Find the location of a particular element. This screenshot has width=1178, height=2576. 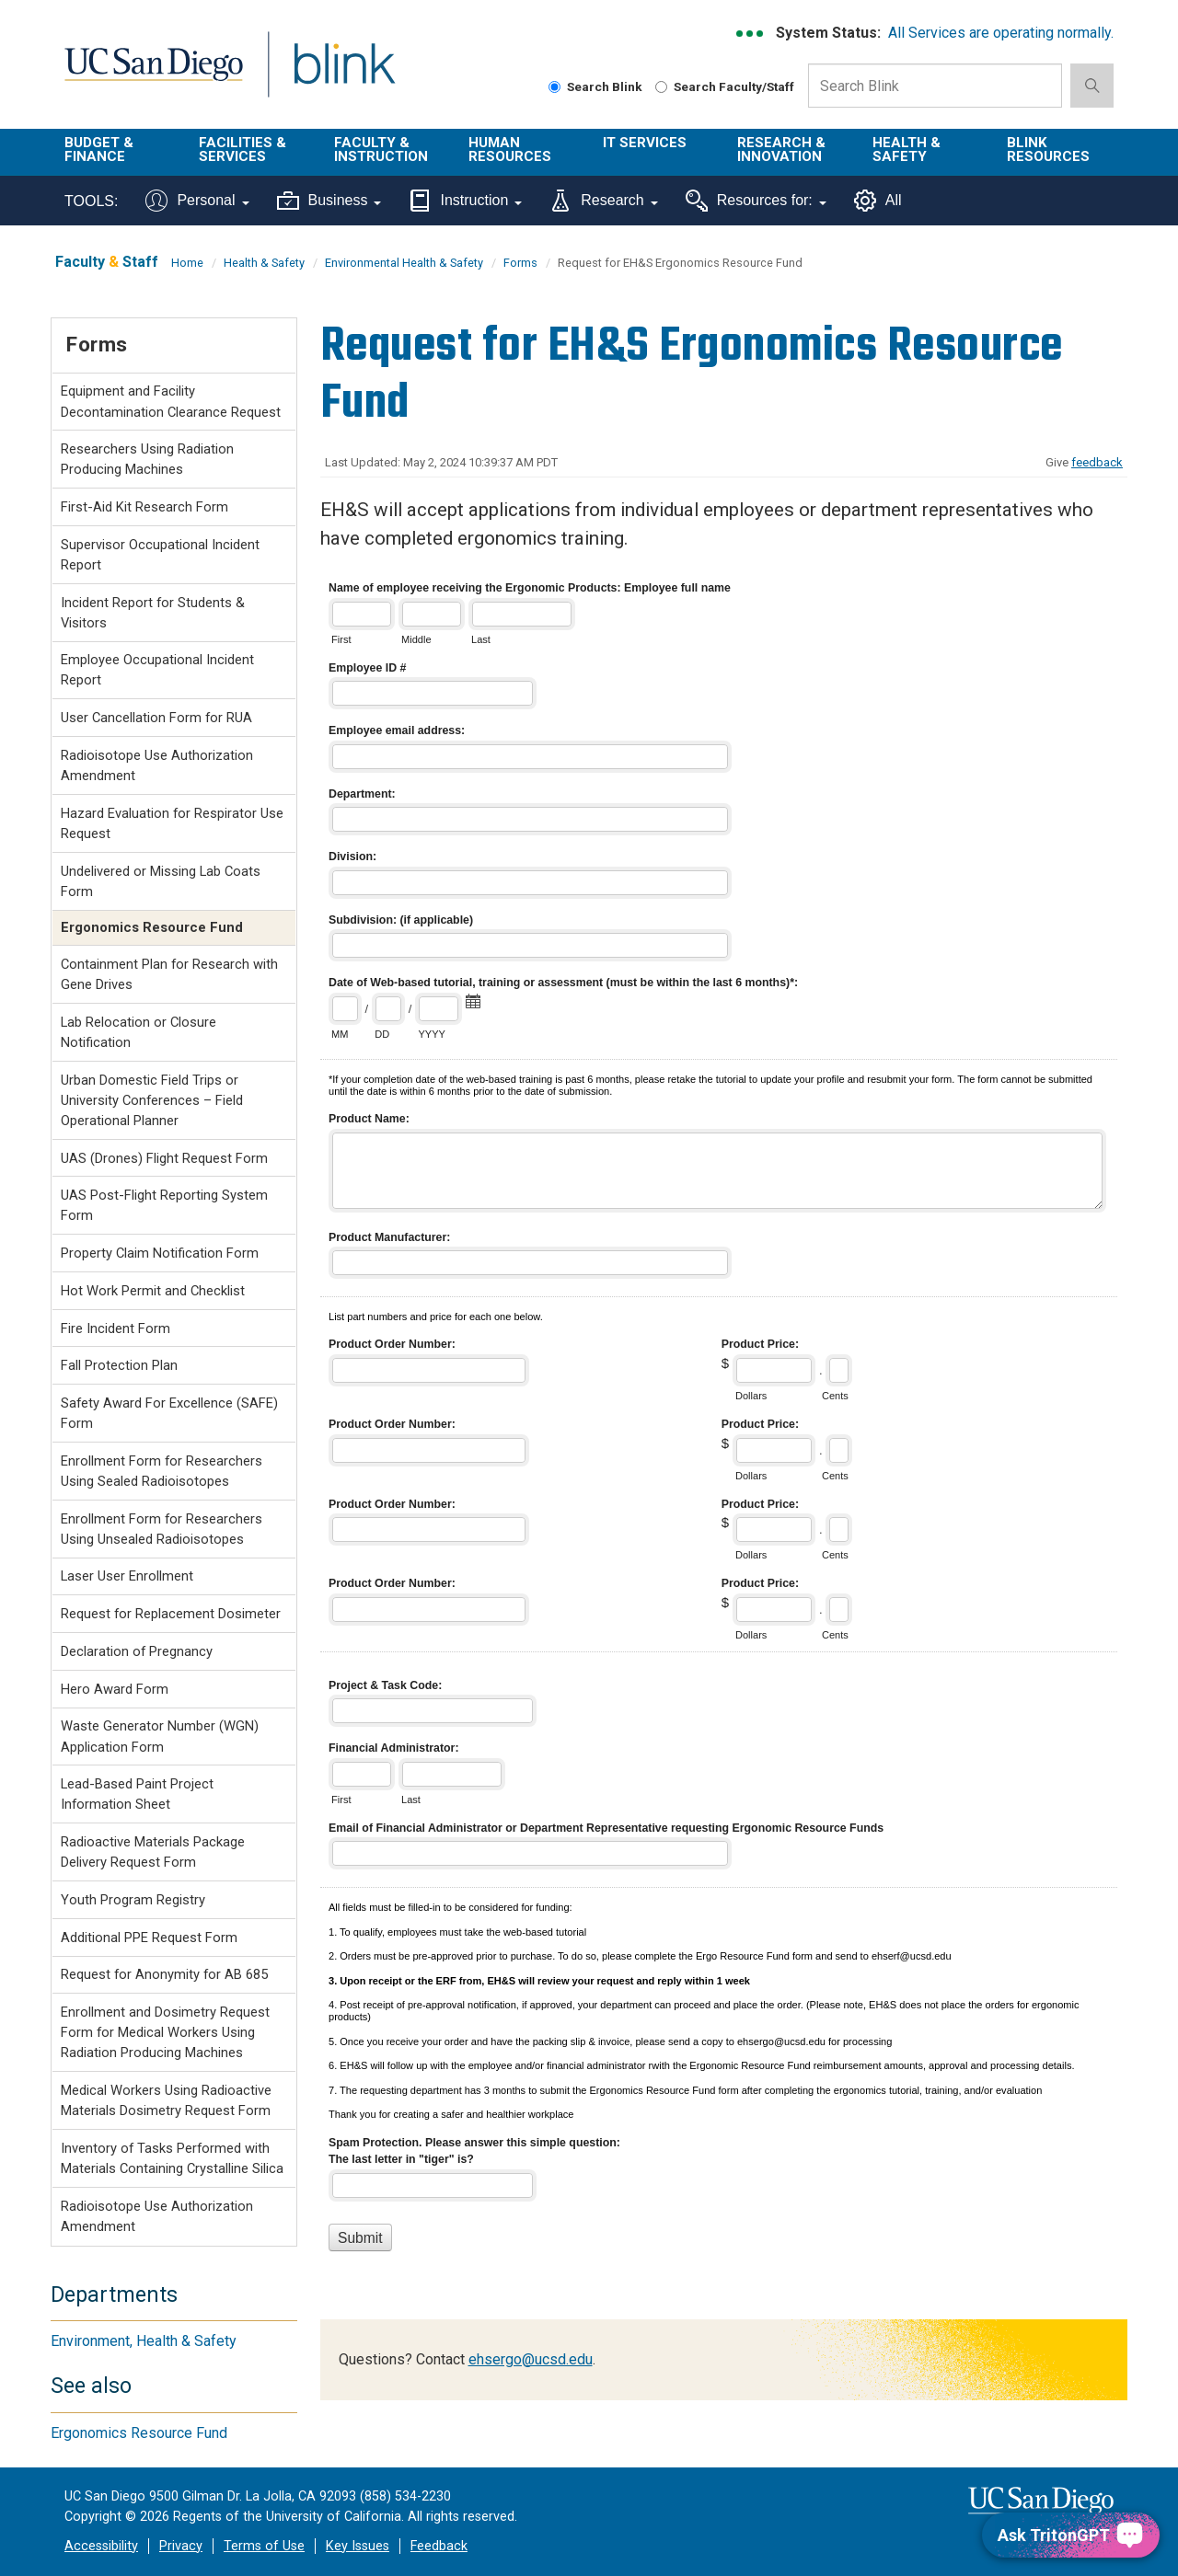

Blink Resources is located at coordinates (1048, 149).